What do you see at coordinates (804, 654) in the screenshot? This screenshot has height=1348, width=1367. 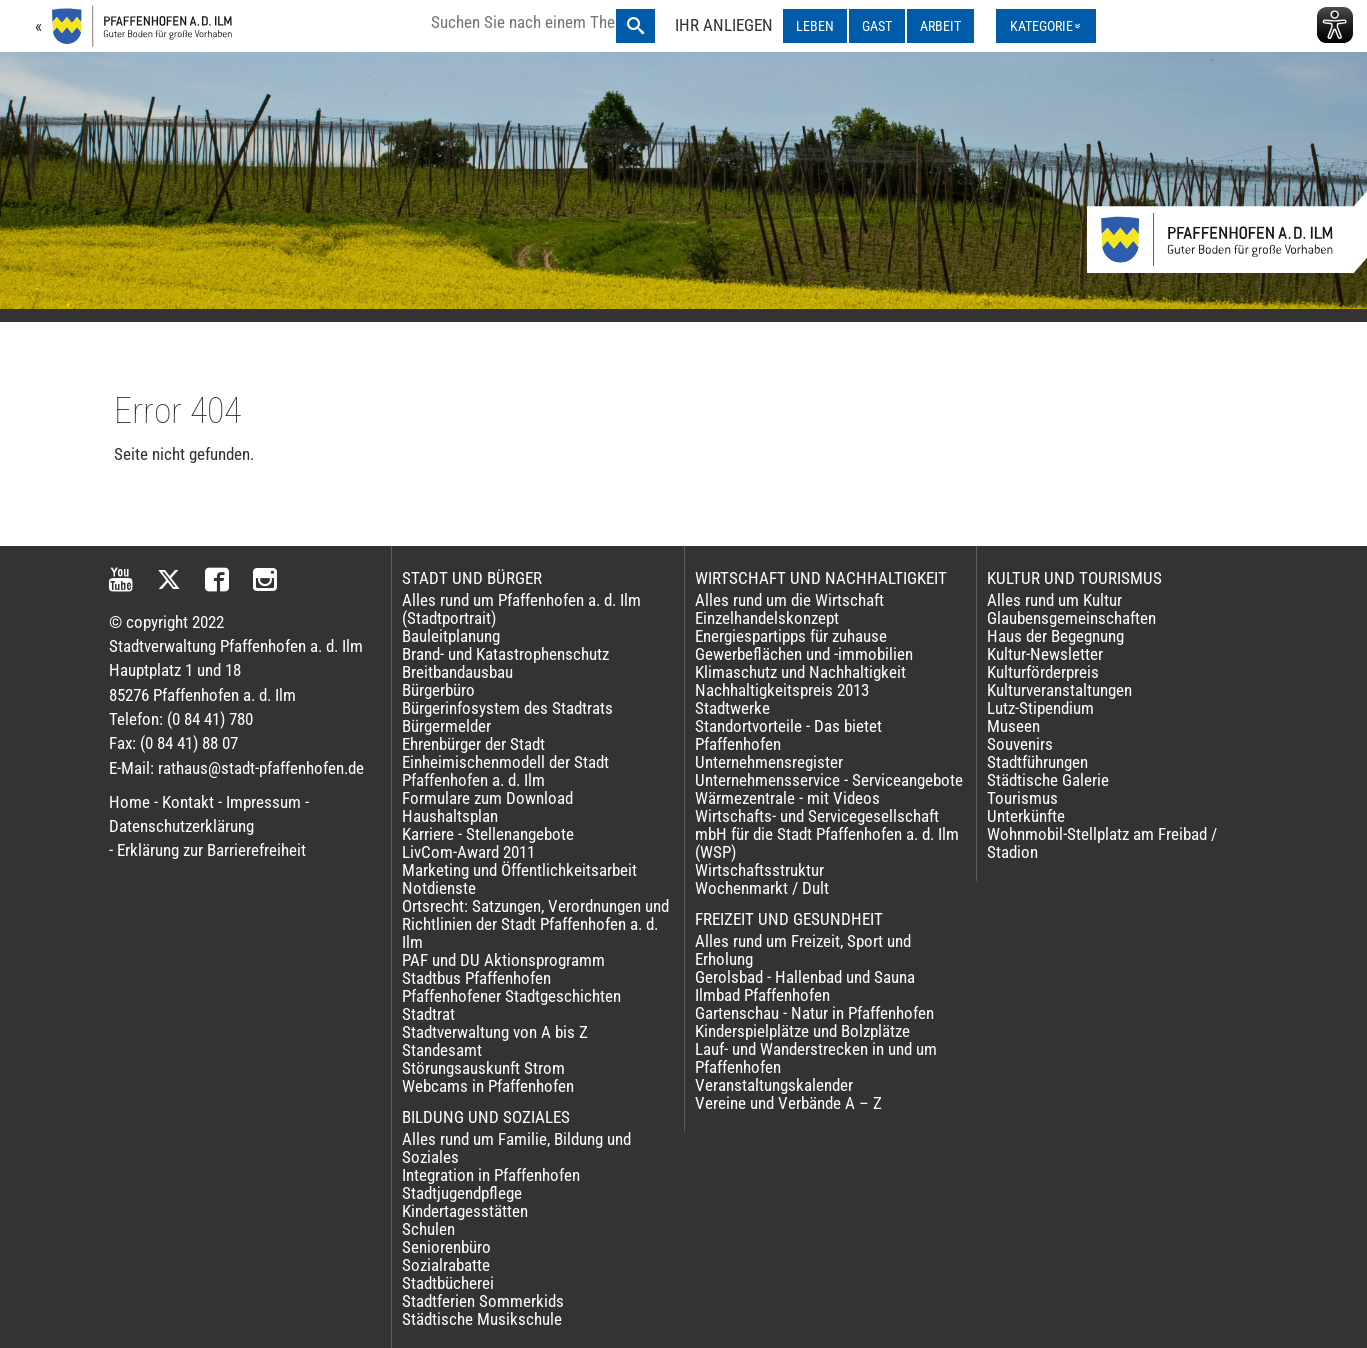 I see `Gewerbeflächen und -immobilien` at bounding box center [804, 654].